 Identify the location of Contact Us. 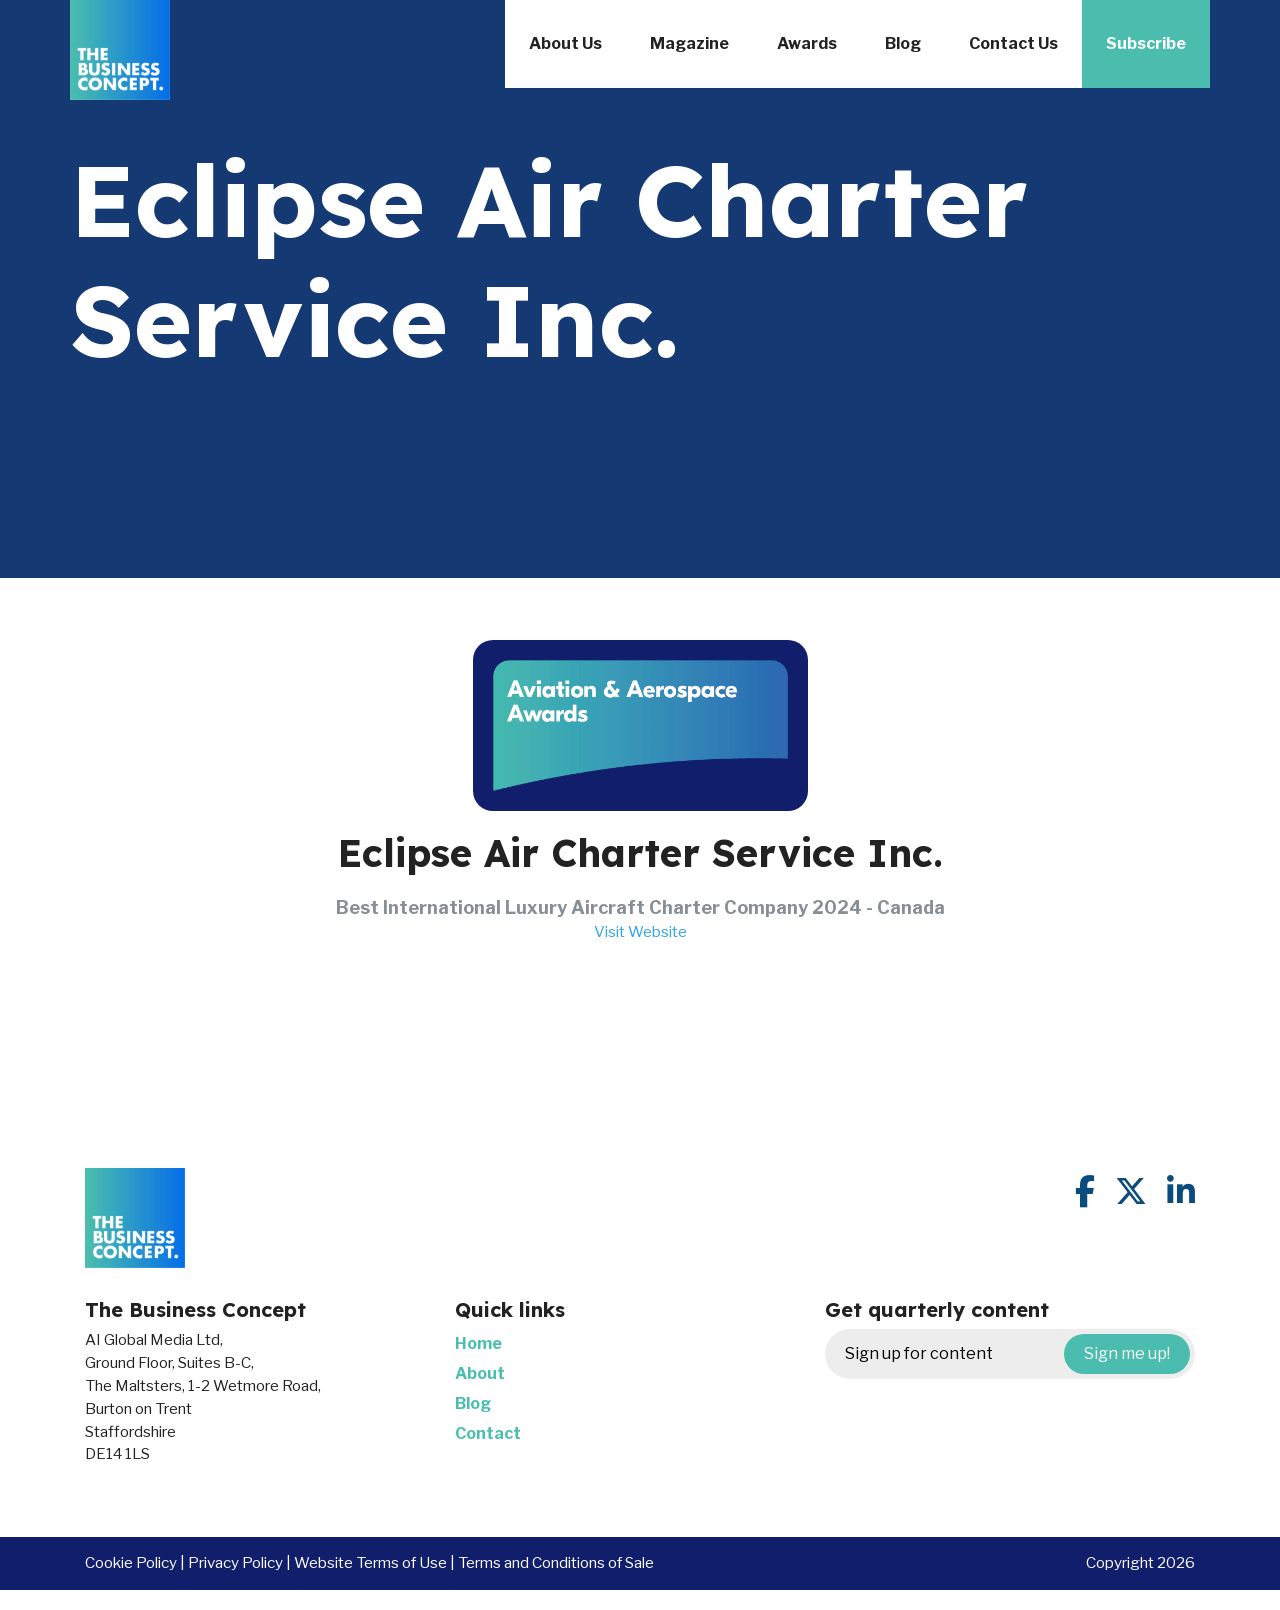
(1013, 43).